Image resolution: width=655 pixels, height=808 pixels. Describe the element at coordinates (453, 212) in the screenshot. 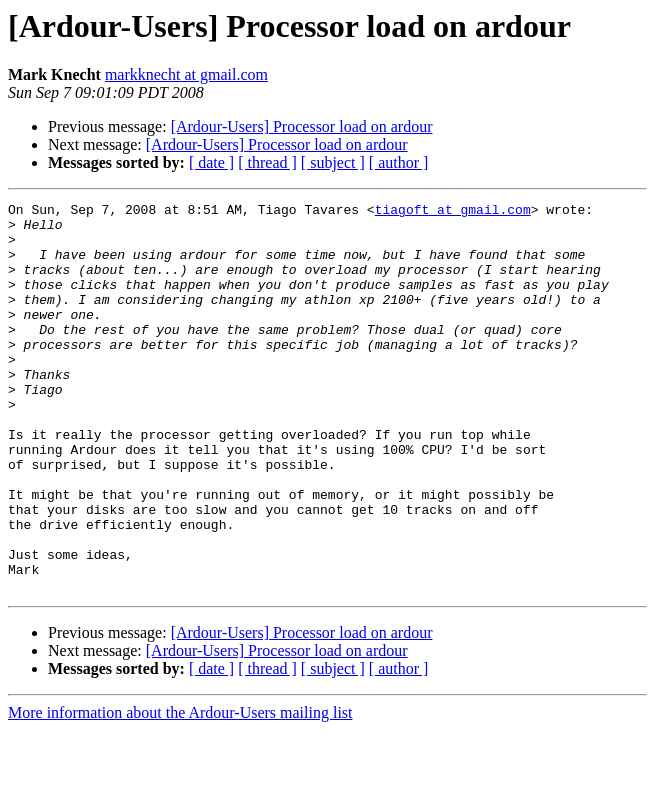

I see `tiagoft at gmail.com` at that location.